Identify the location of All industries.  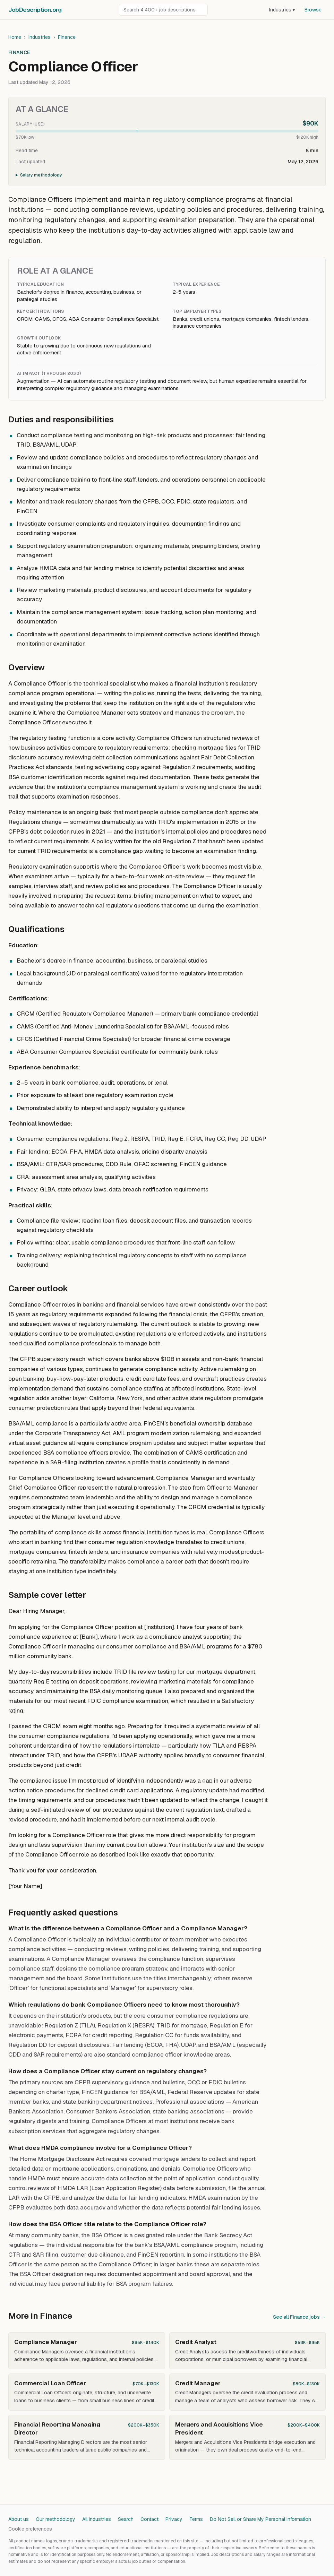
(96, 2519).